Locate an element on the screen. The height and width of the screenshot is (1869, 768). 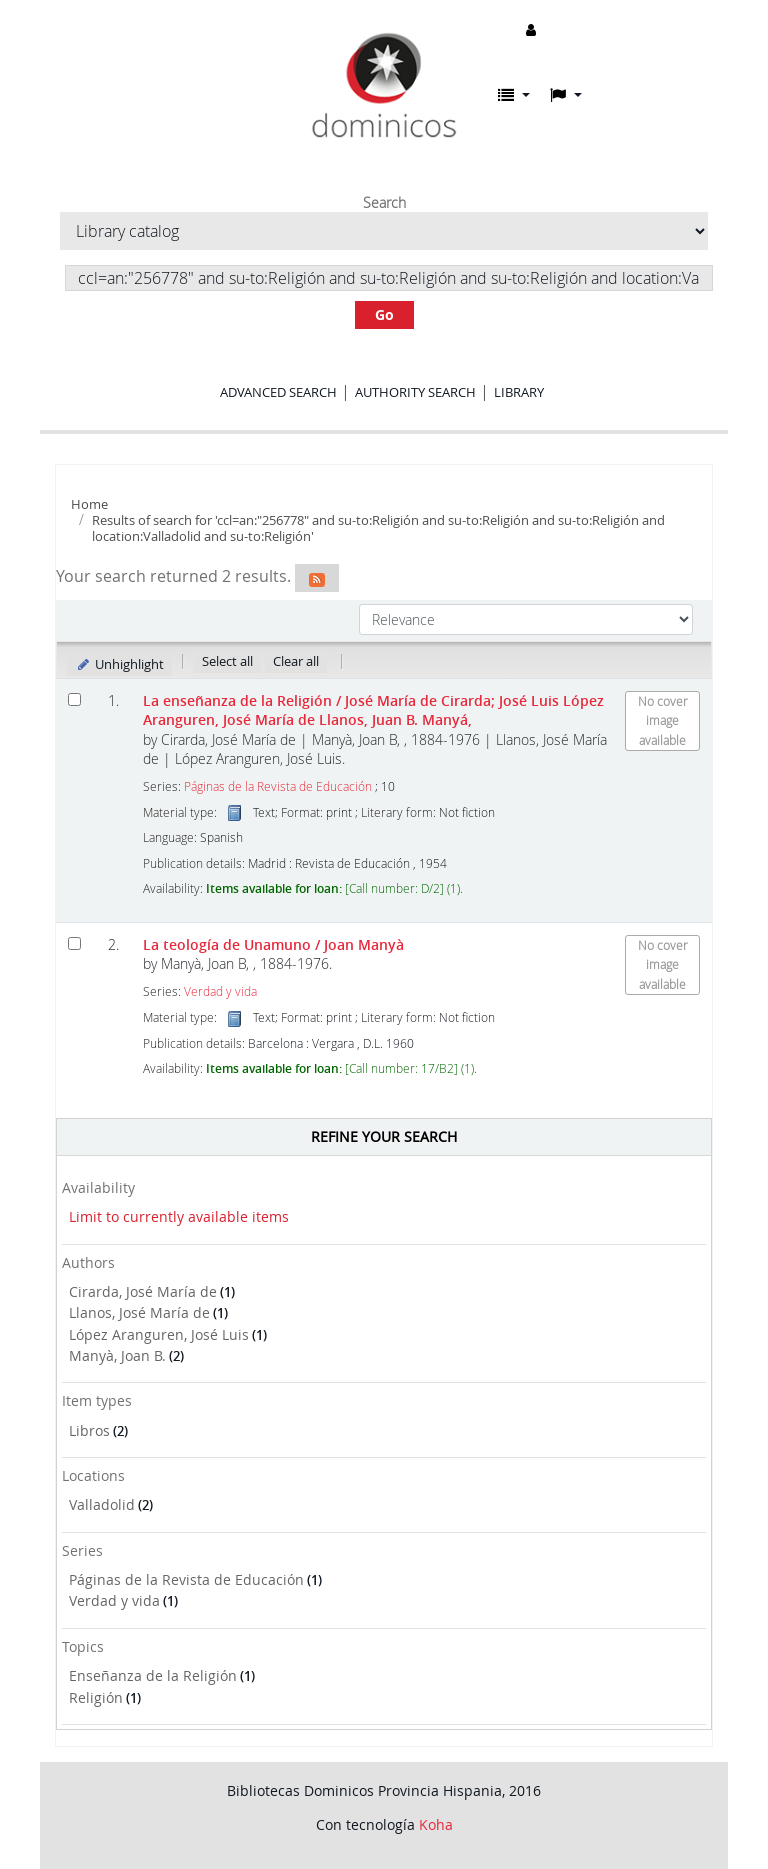
Authority search is located at coordinates (415, 392).